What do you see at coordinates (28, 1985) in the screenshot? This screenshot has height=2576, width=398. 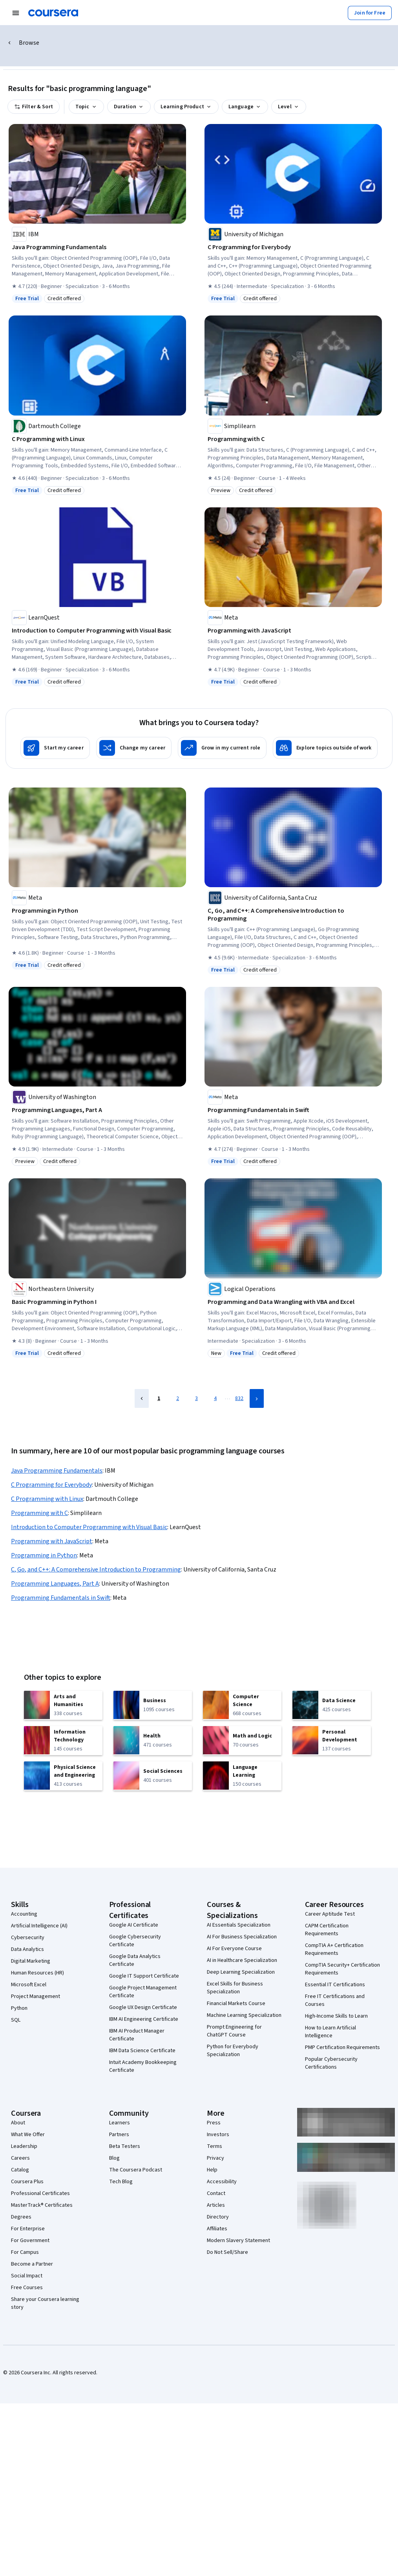 I see `Microsoft Excel` at bounding box center [28, 1985].